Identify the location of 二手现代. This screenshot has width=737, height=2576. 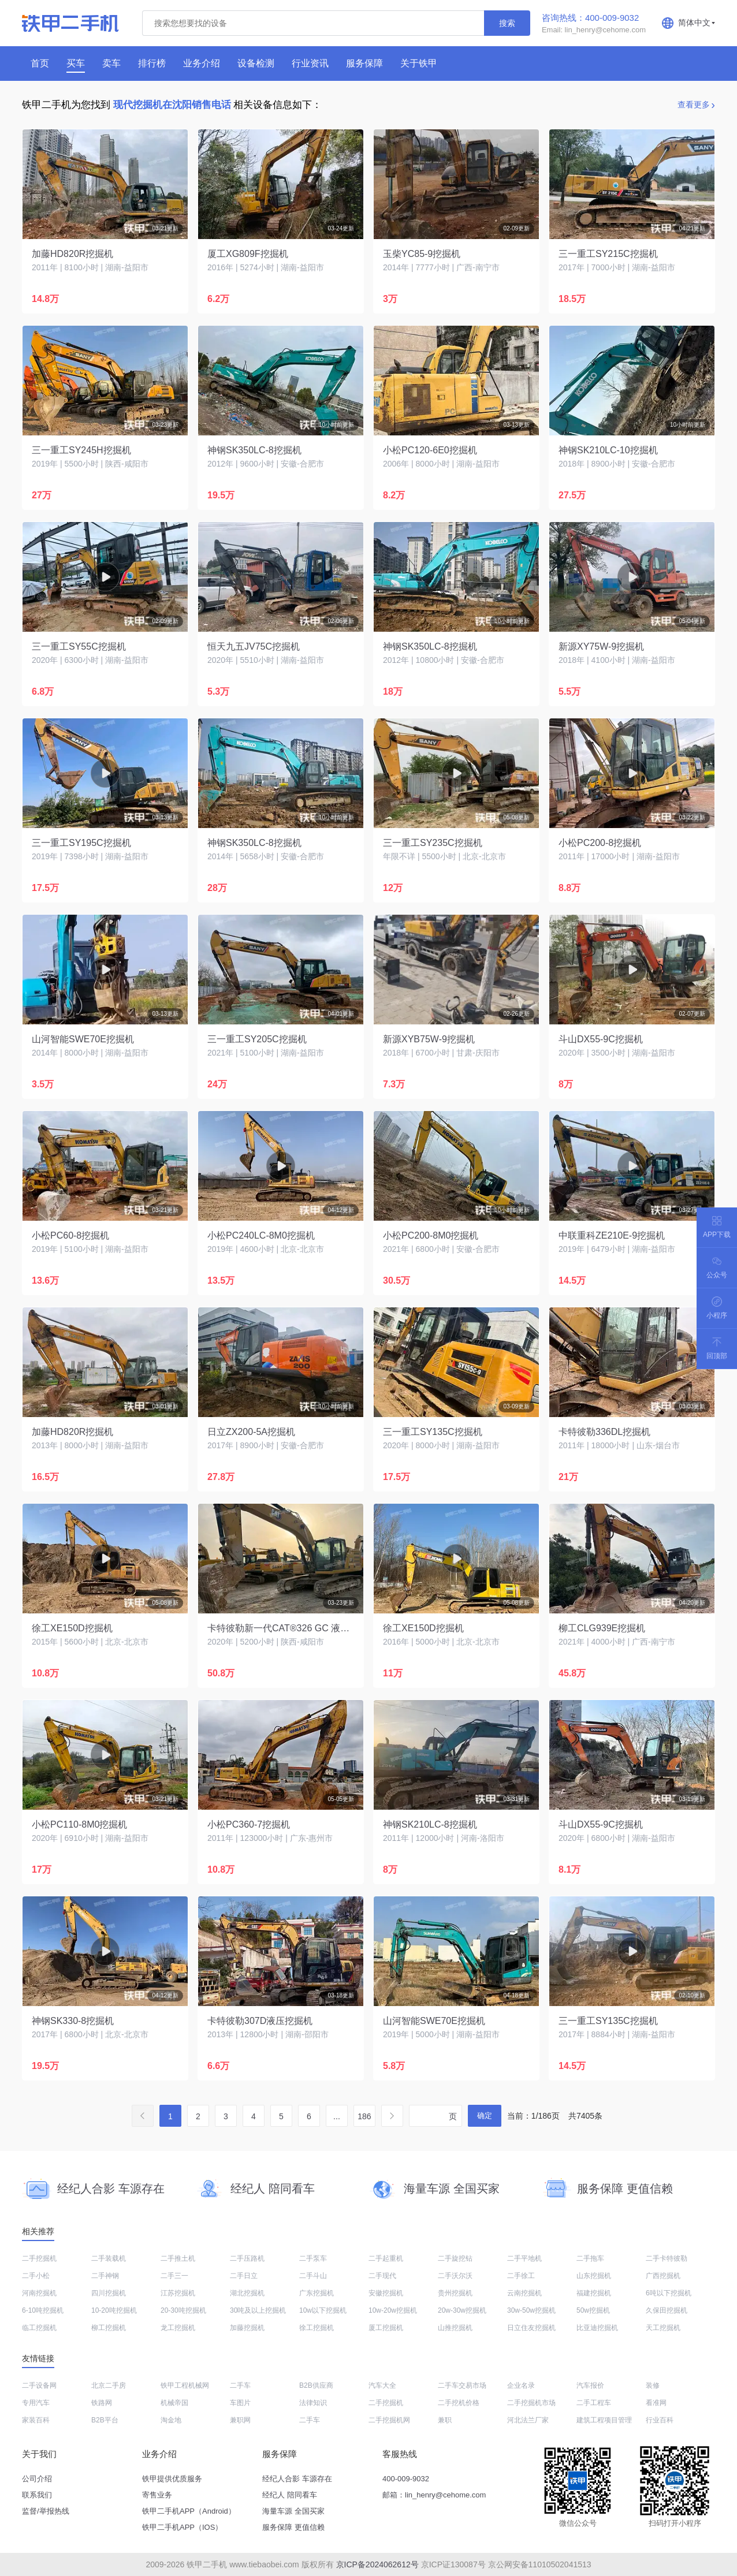
(382, 2276).